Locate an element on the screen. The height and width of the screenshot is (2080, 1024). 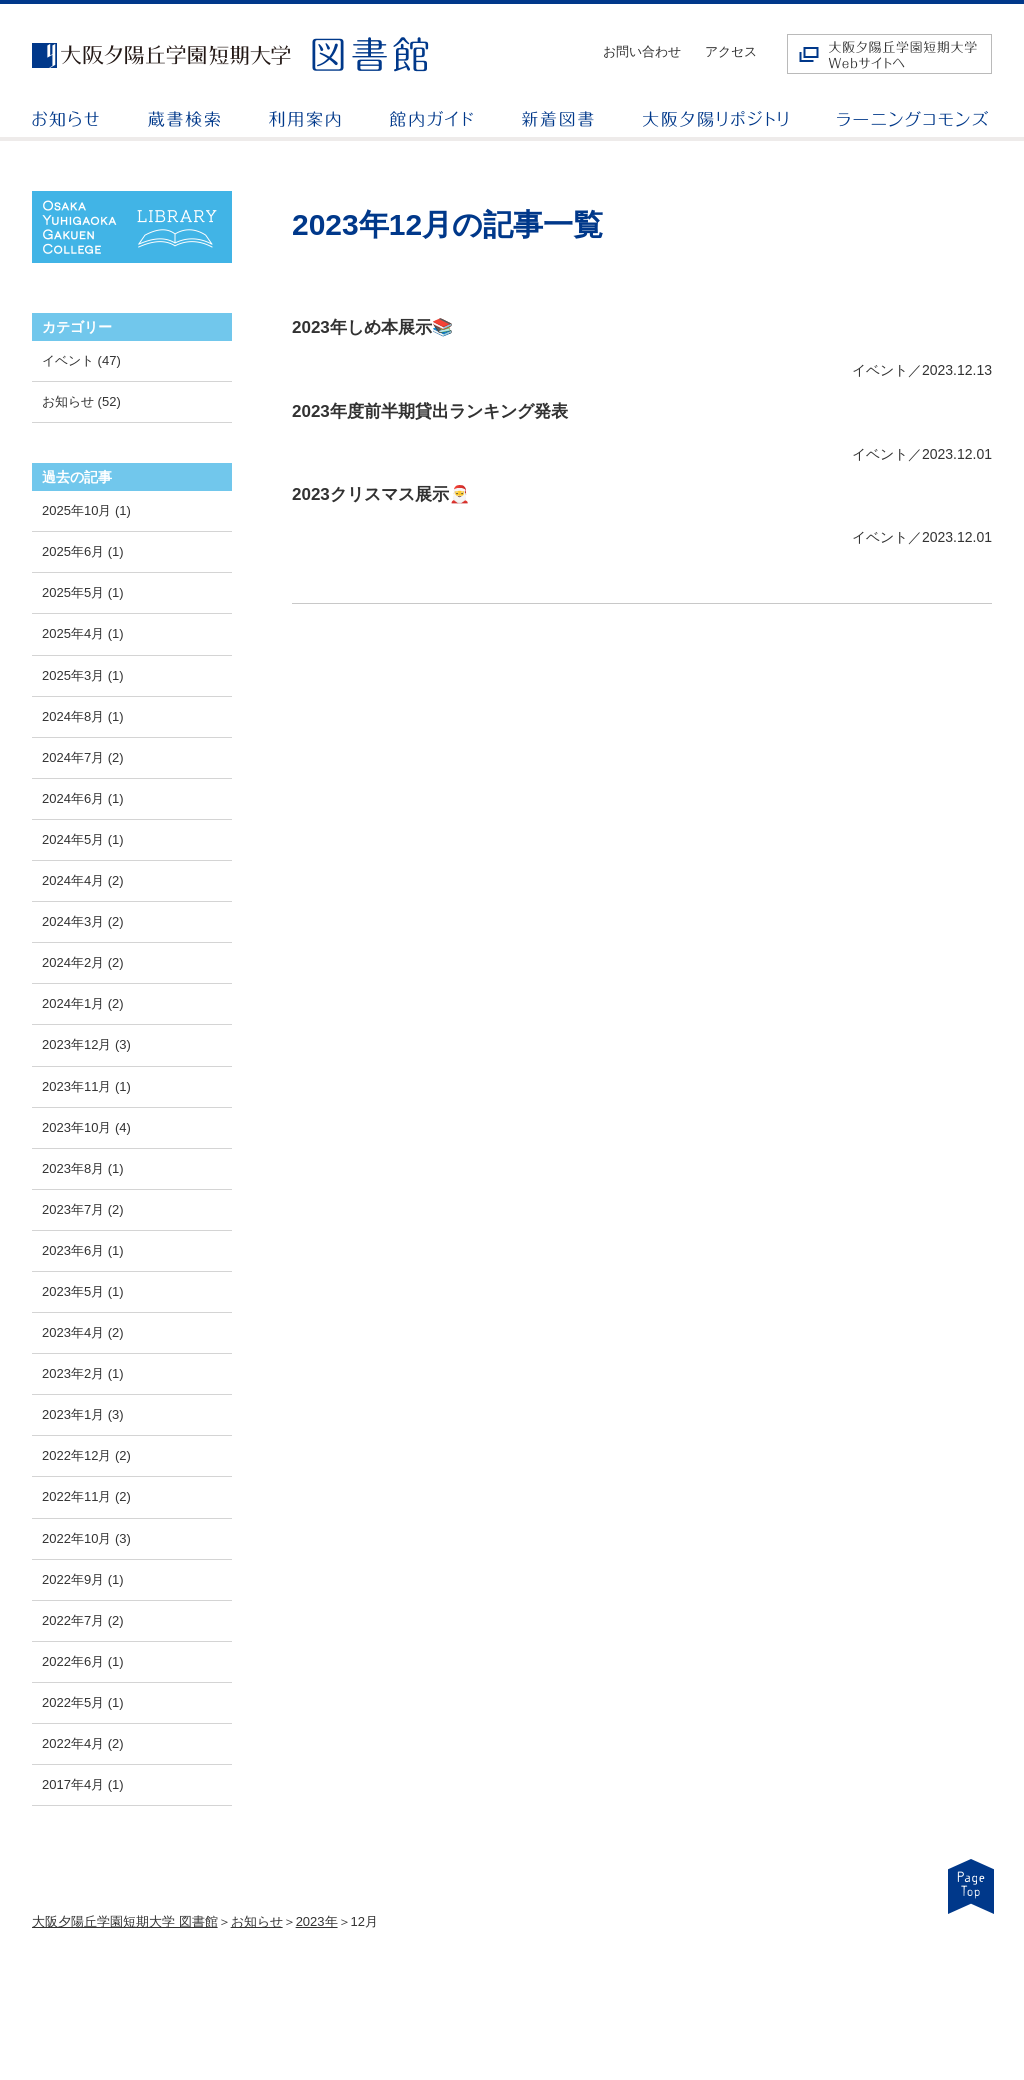
アクセス is located at coordinates (731, 51).